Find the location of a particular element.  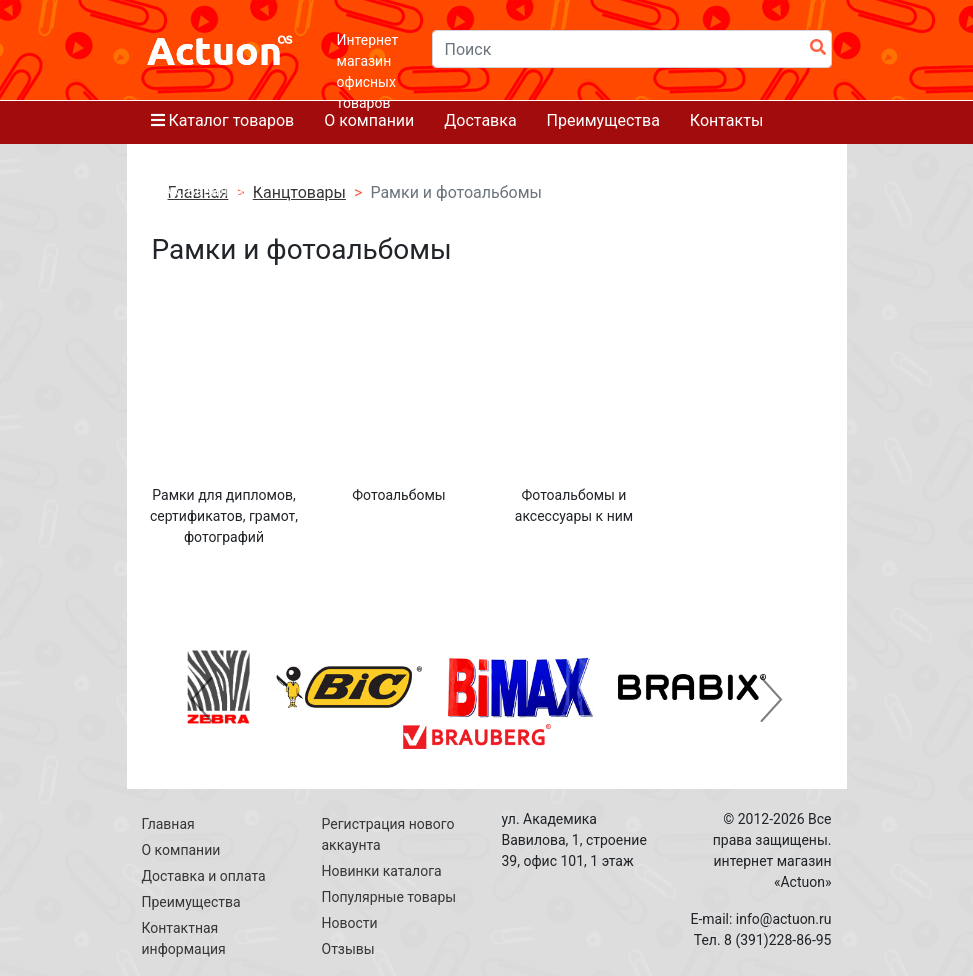

Отзывы is located at coordinates (348, 949).